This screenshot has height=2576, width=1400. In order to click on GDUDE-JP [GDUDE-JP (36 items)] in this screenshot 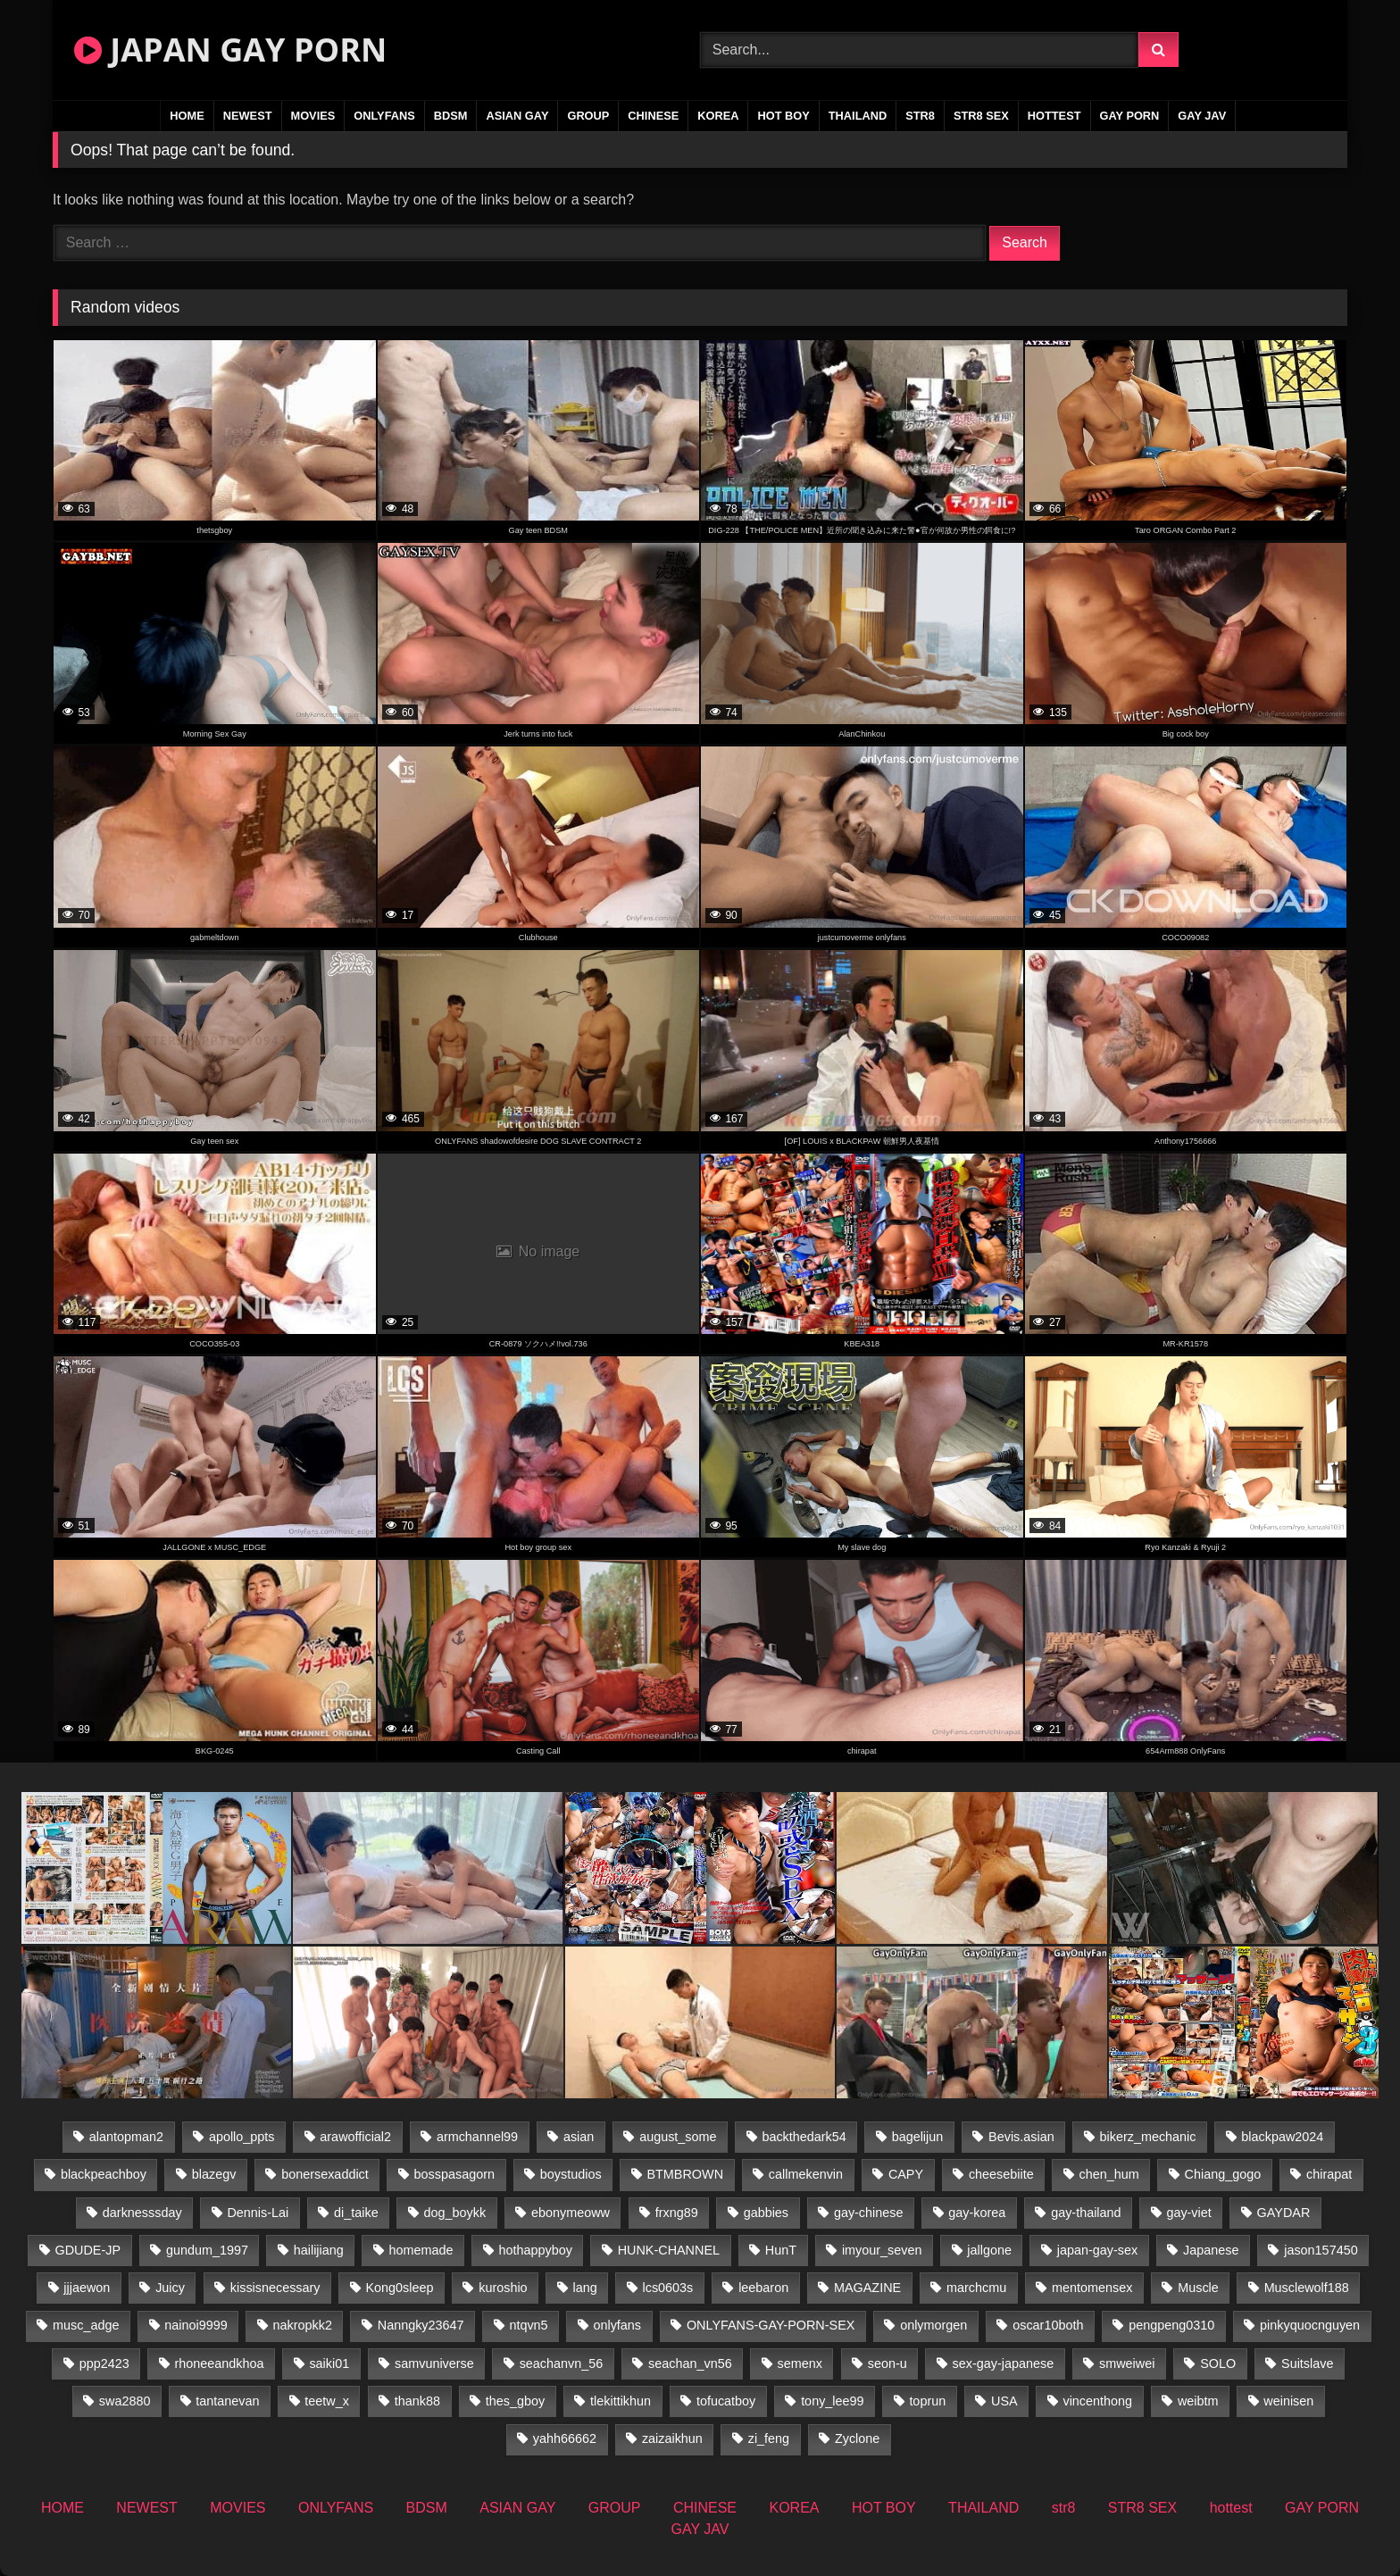, I will do `click(88, 2250)`.